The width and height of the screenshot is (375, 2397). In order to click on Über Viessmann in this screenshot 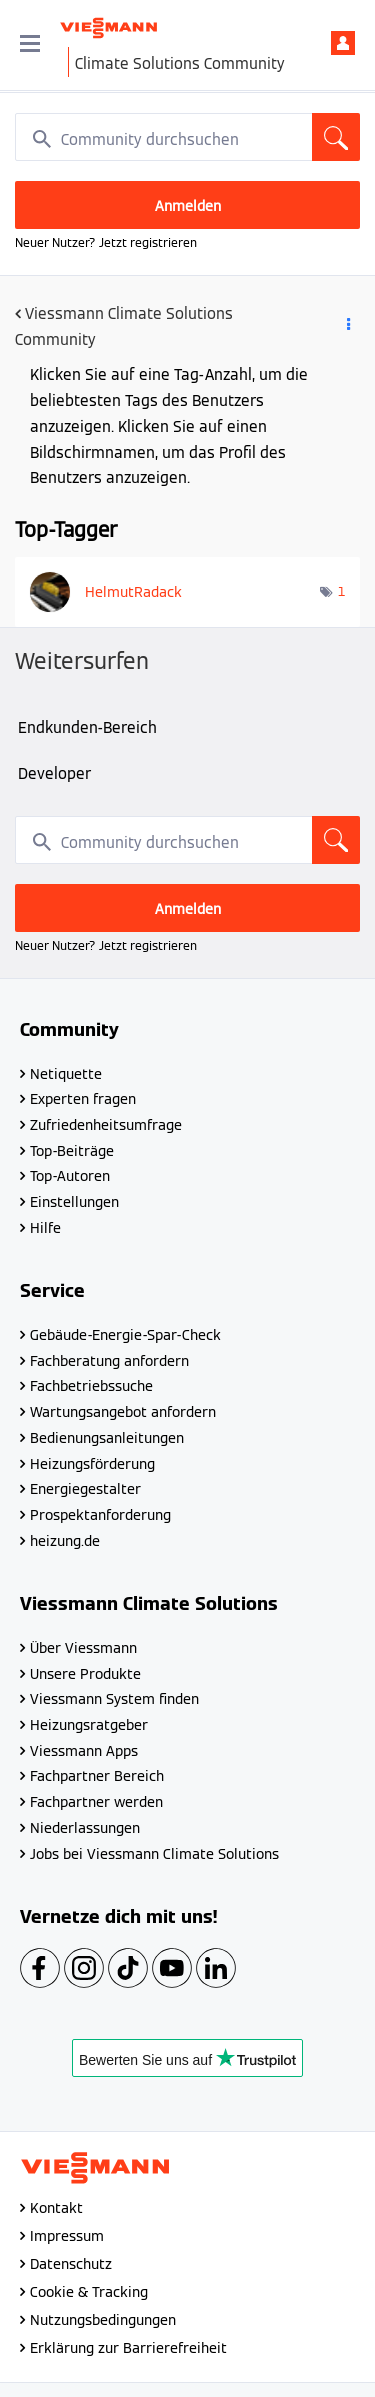, I will do `click(83, 1648)`.